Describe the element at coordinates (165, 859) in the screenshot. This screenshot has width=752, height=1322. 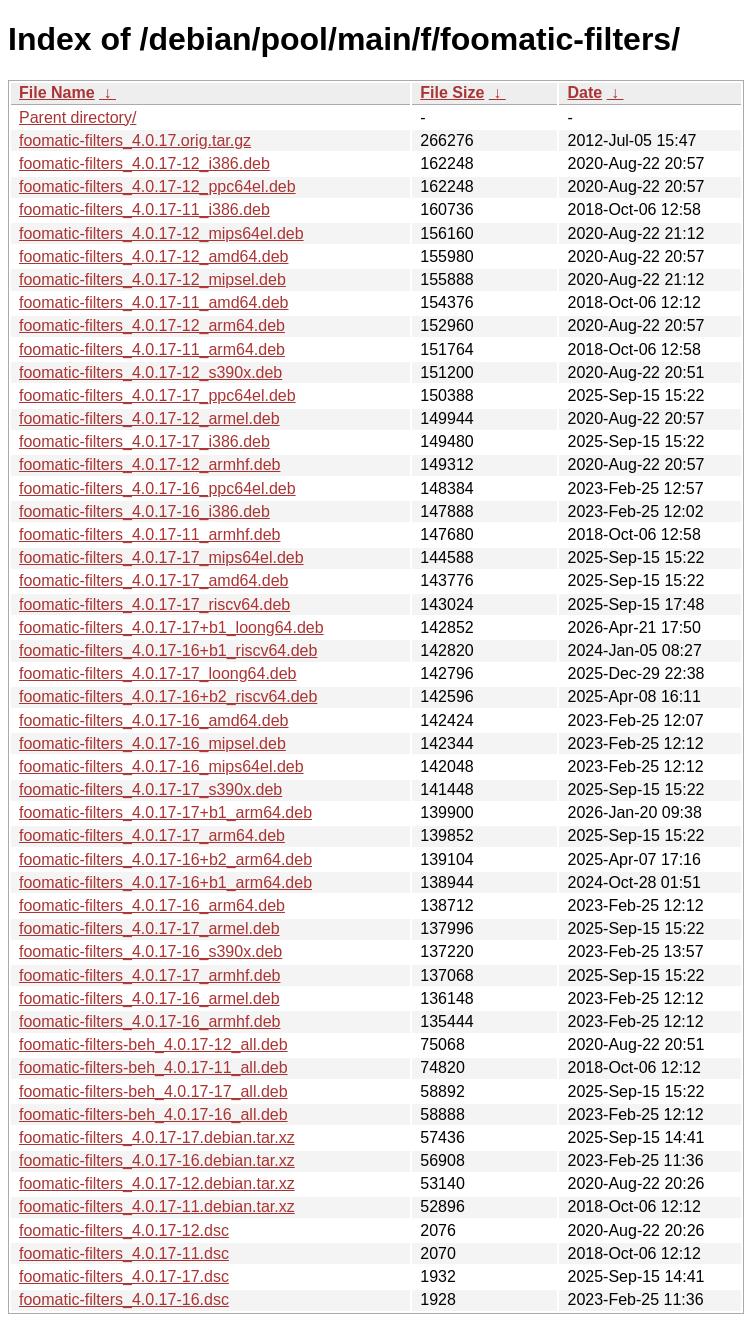
I see `foomatic-filters_4.0.17-16+b2_arm64.deb` at that location.